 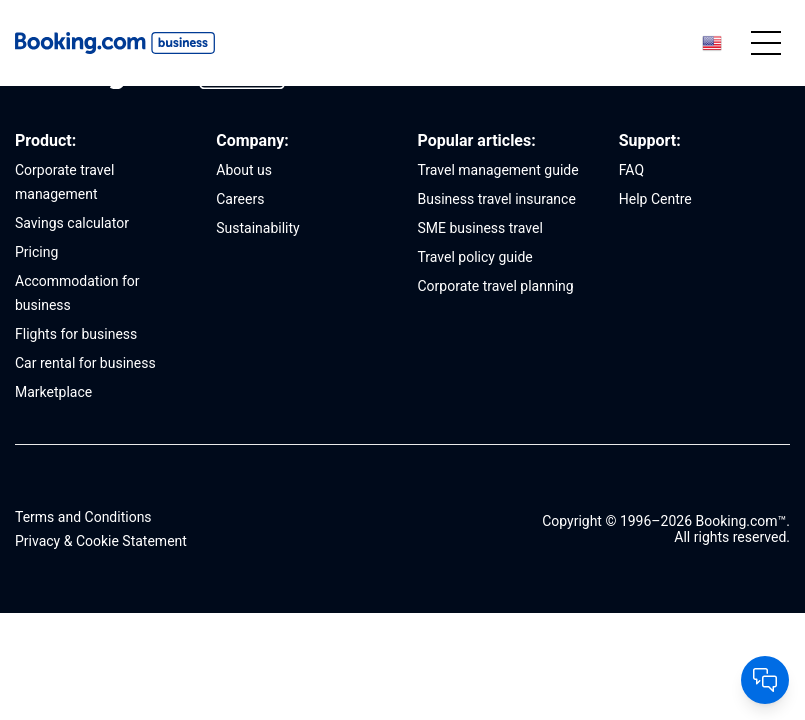 What do you see at coordinates (480, 228) in the screenshot?
I see `SME business travel` at bounding box center [480, 228].